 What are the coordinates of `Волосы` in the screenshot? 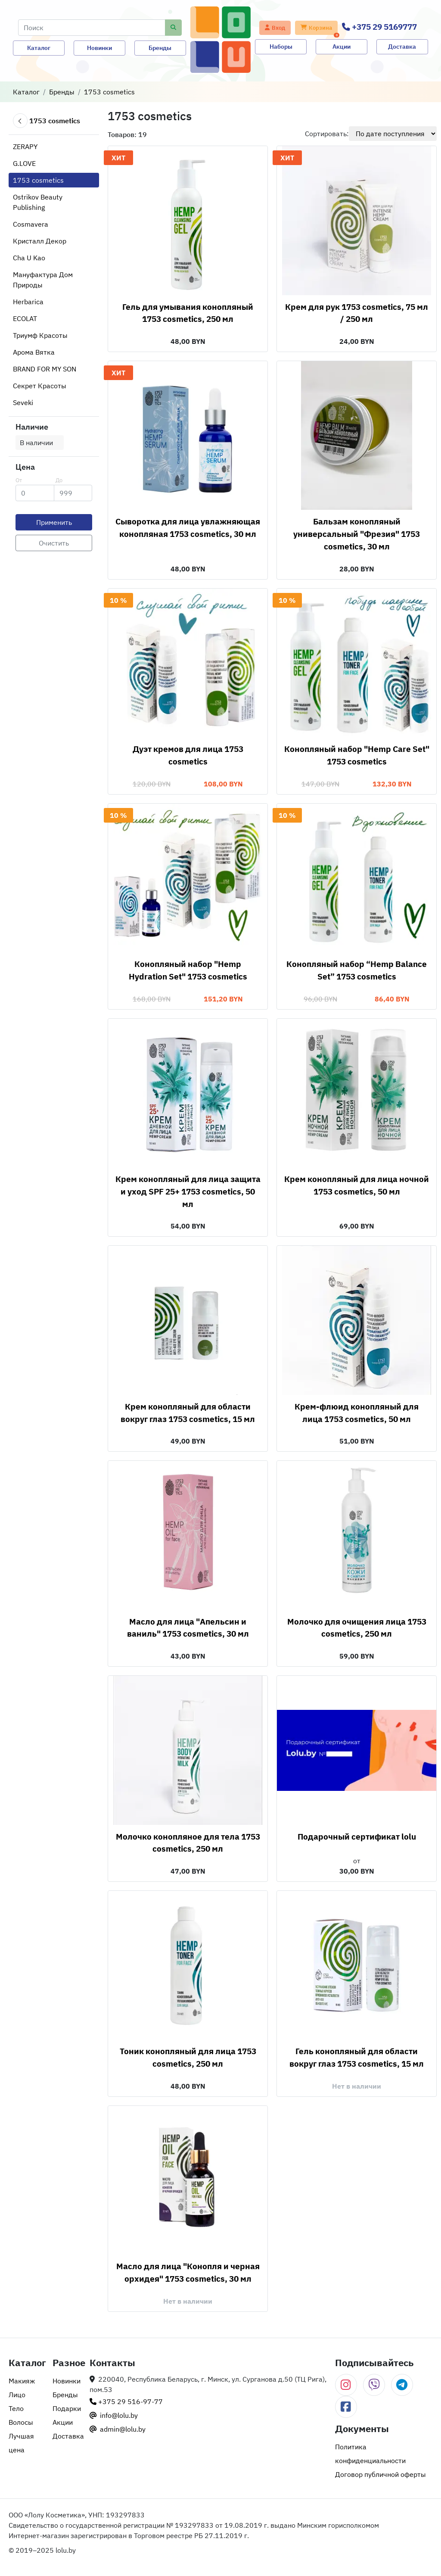 It's located at (21, 2422).